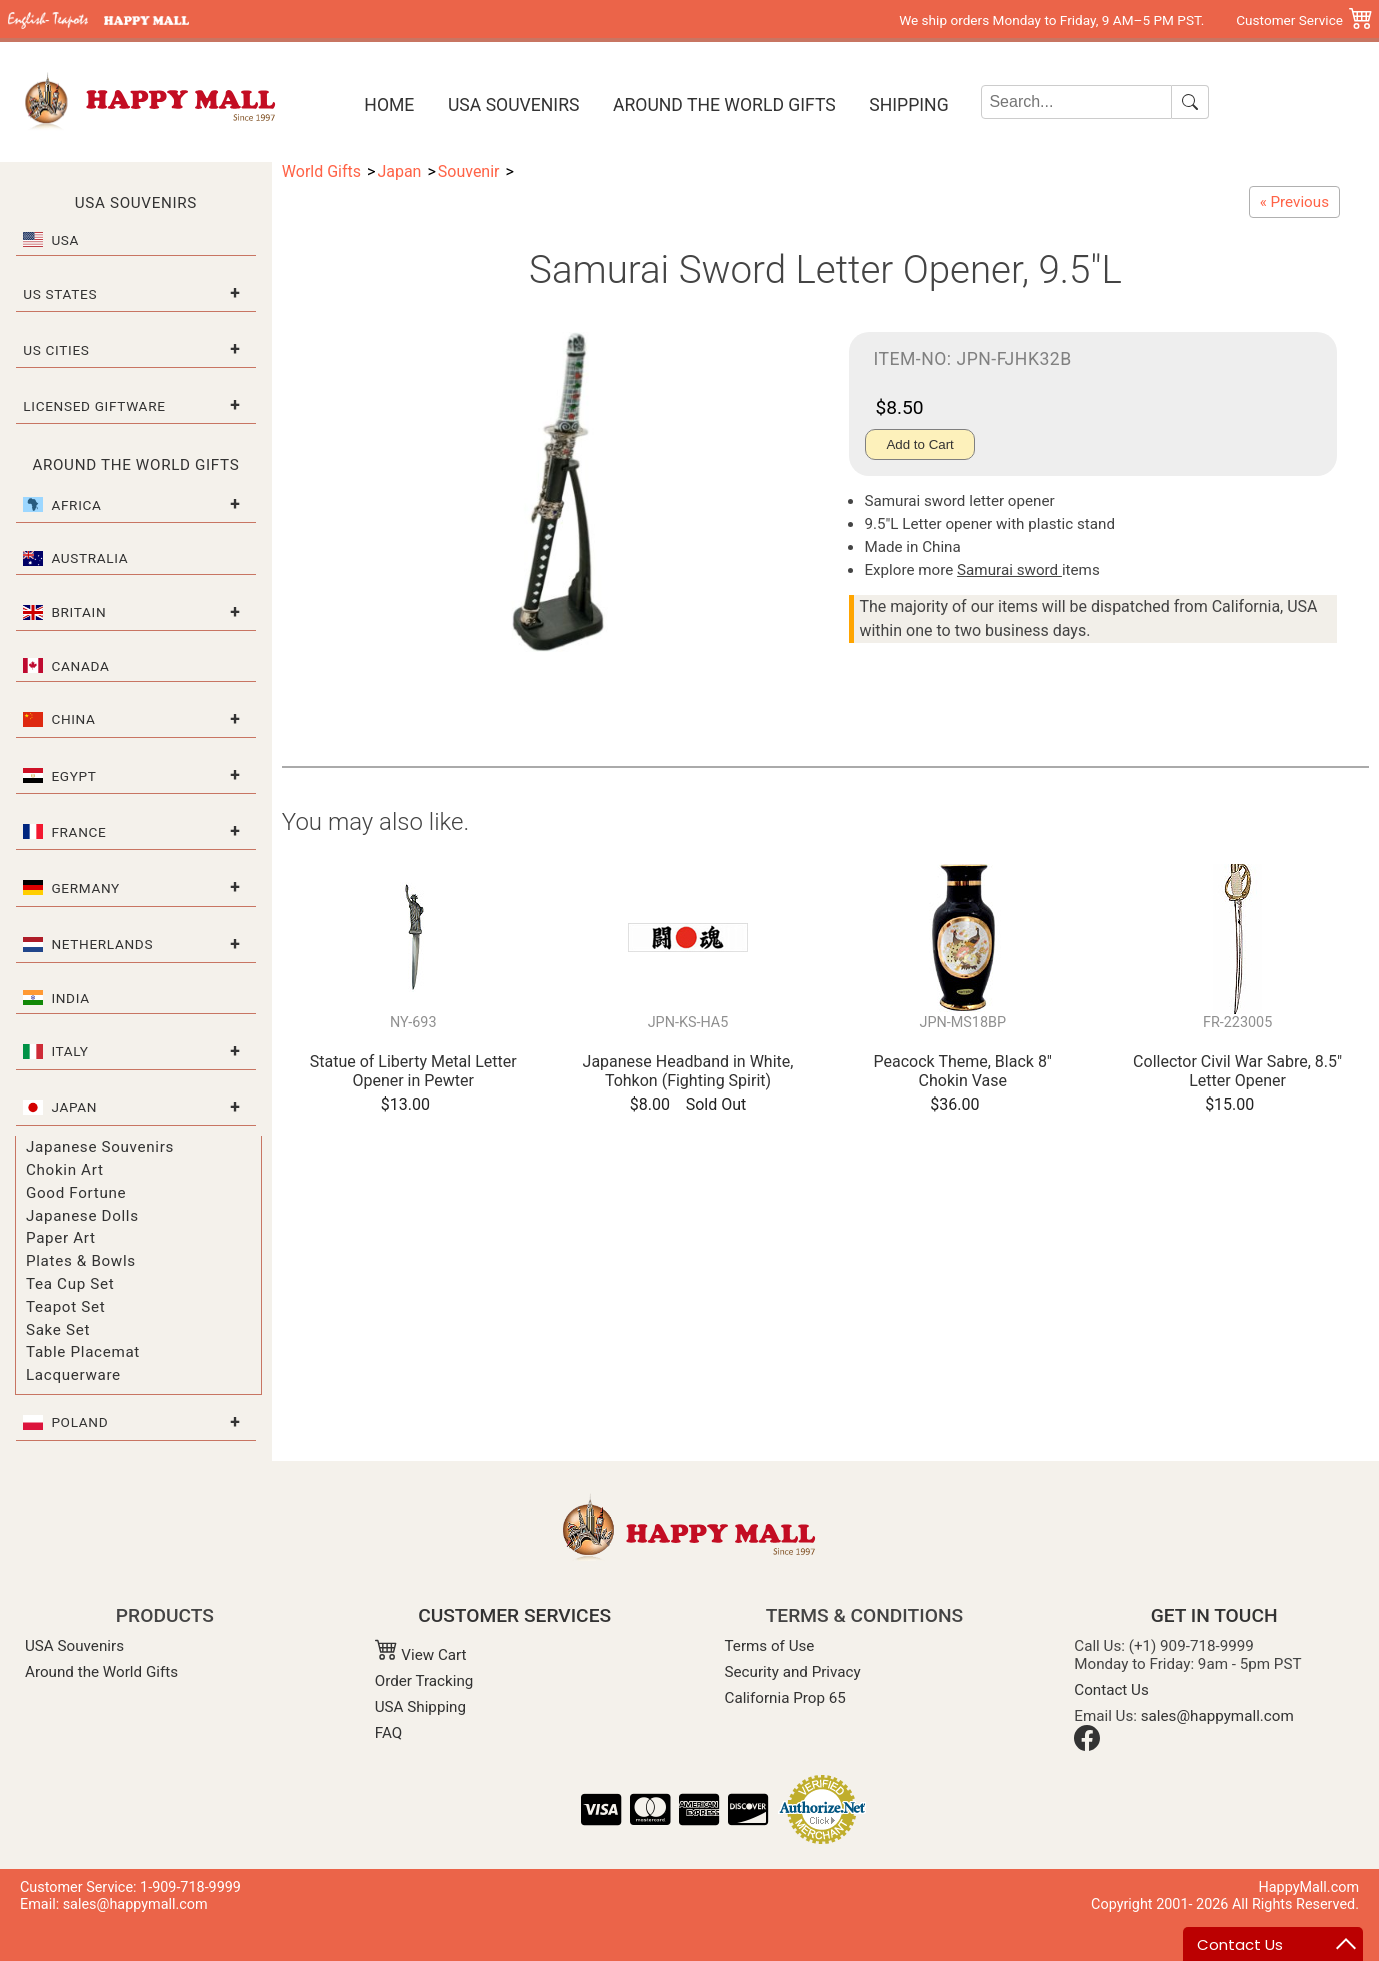  What do you see at coordinates (76, 1193) in the screenshot?
I see `Good Fortune` at bounding box center [76, 1193].